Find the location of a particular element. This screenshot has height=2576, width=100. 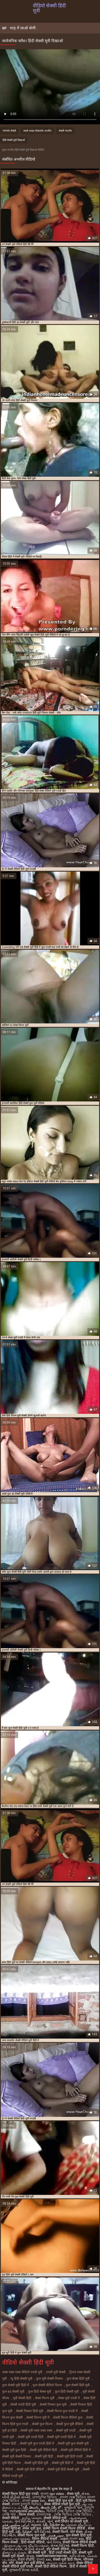

सेक्सी मूवी एचडी हिंदी is located at coordinates (30, 2437).